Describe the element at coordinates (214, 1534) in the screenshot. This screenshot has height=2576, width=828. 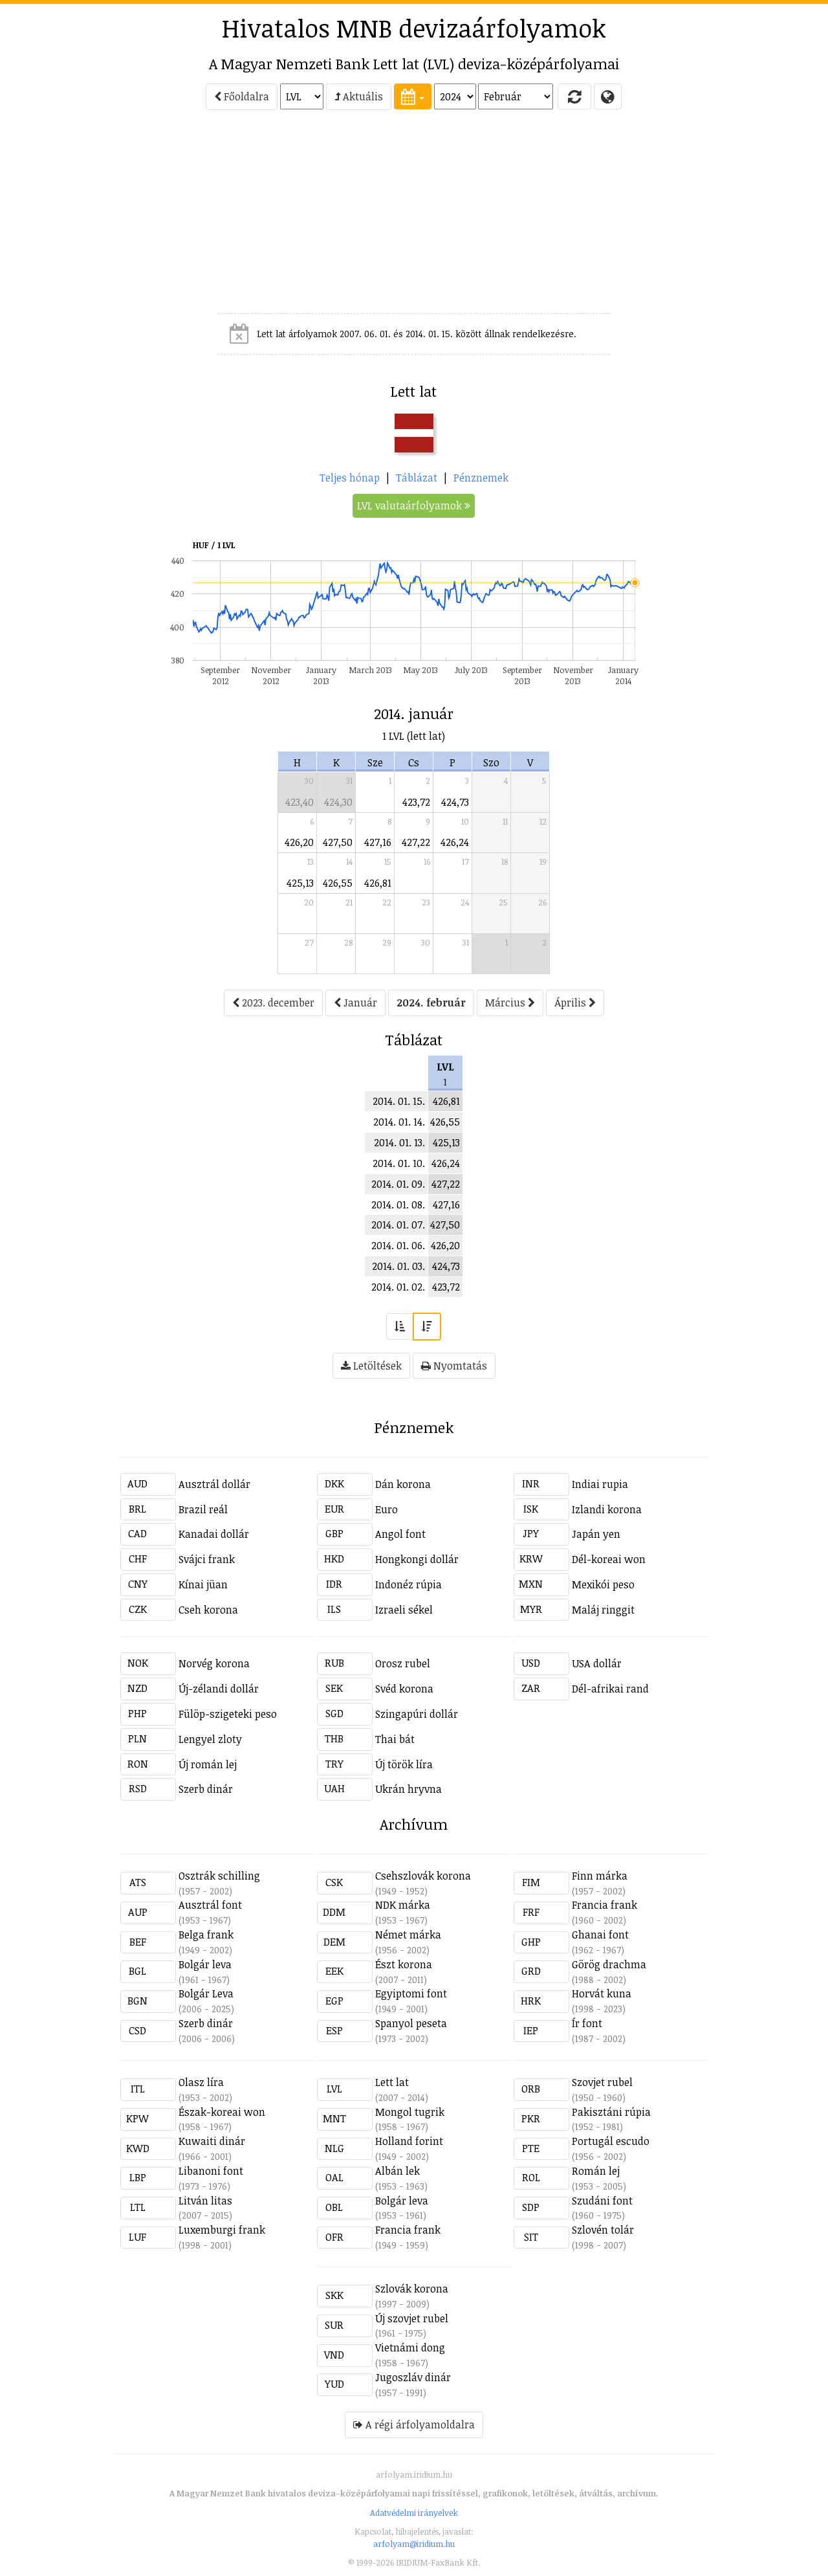
I see `Kanadai dollár` at that location.